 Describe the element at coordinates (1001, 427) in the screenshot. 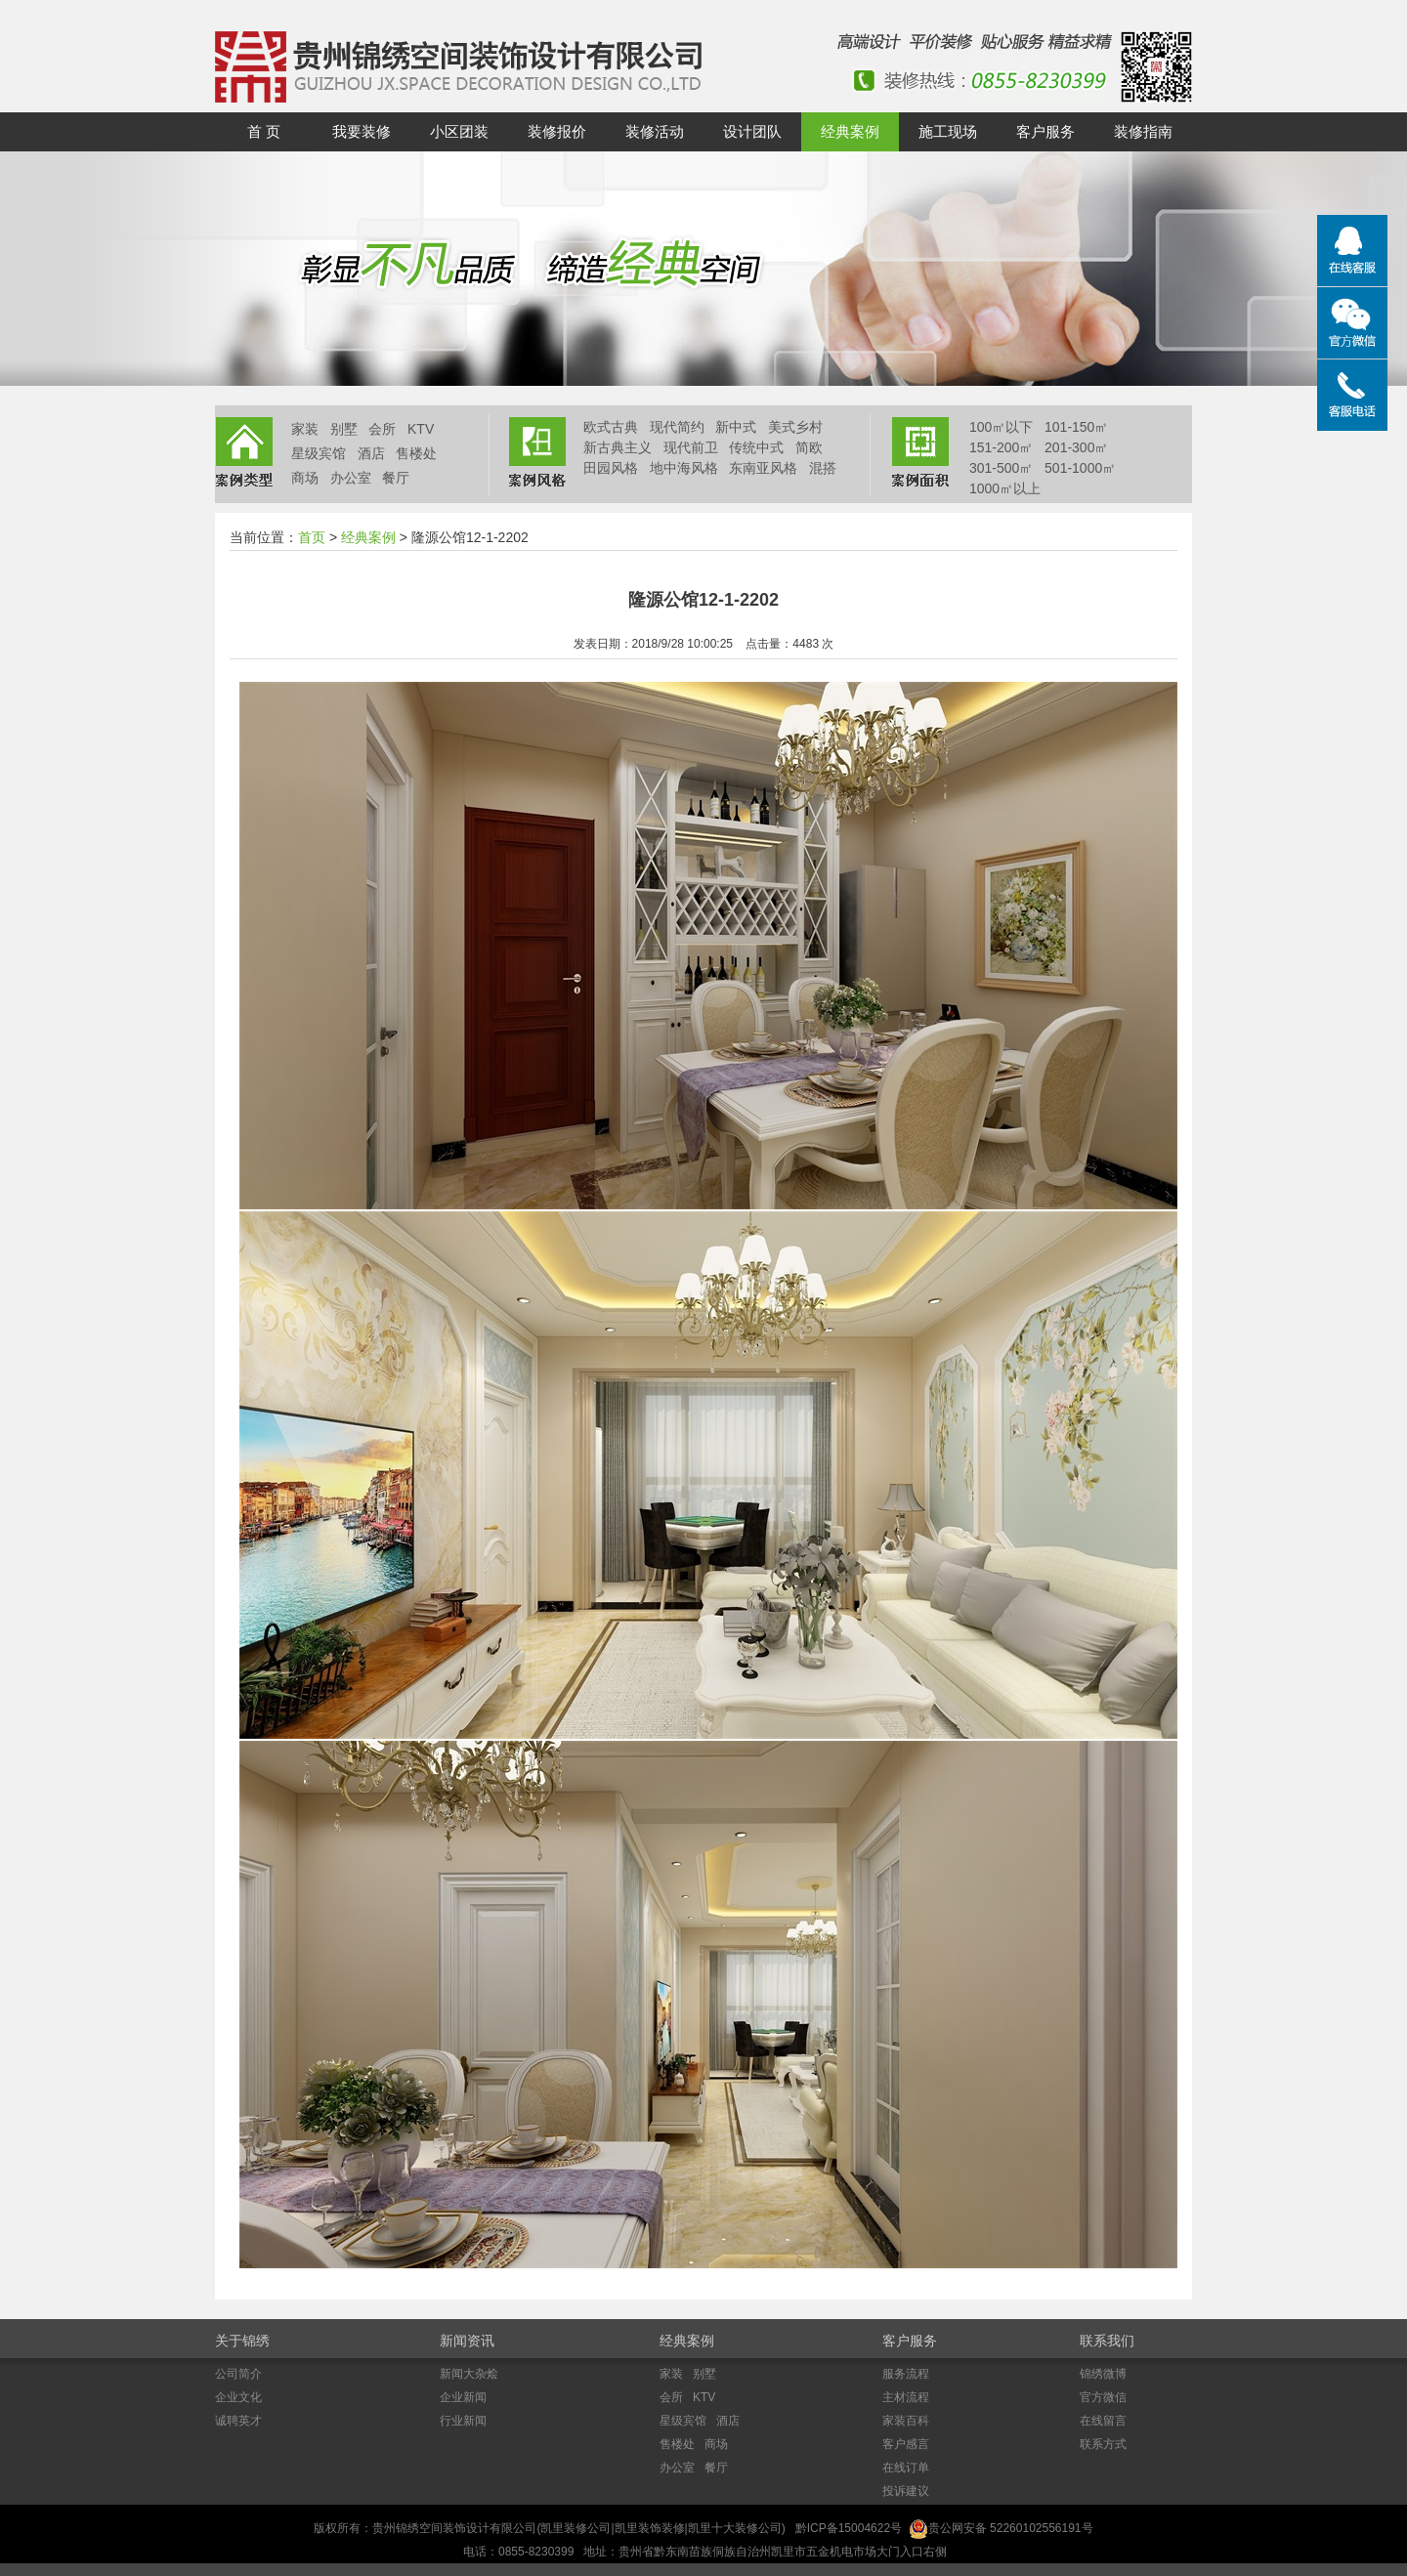

I see `100㎡以下` at that location.